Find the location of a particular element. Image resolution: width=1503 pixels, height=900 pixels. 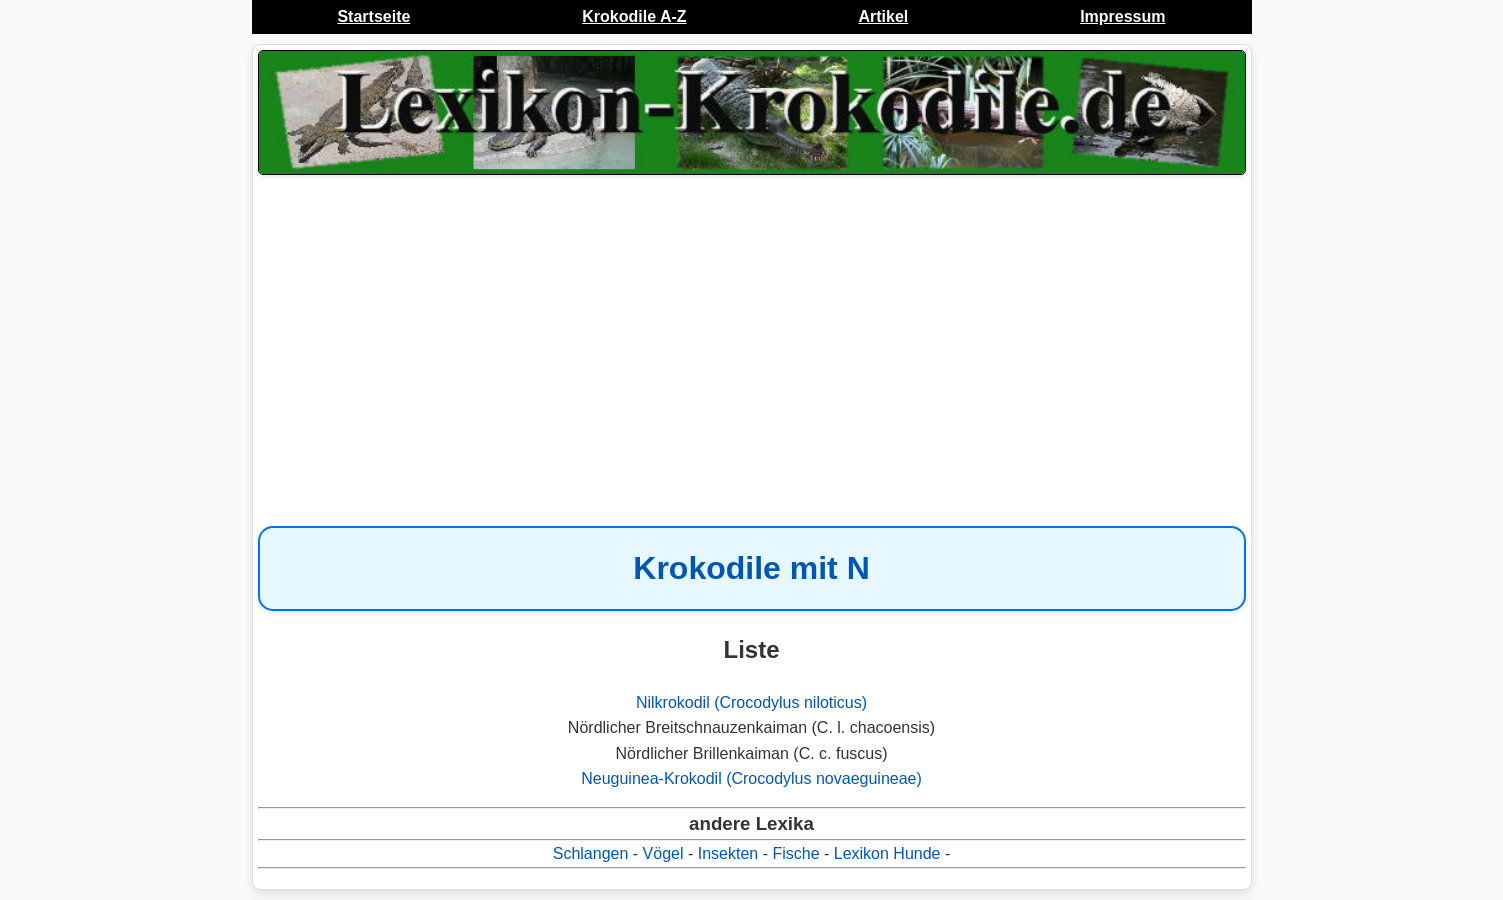

Nilkrokodil (Crocodylus niloticus) is located at coordinates (751, 702).